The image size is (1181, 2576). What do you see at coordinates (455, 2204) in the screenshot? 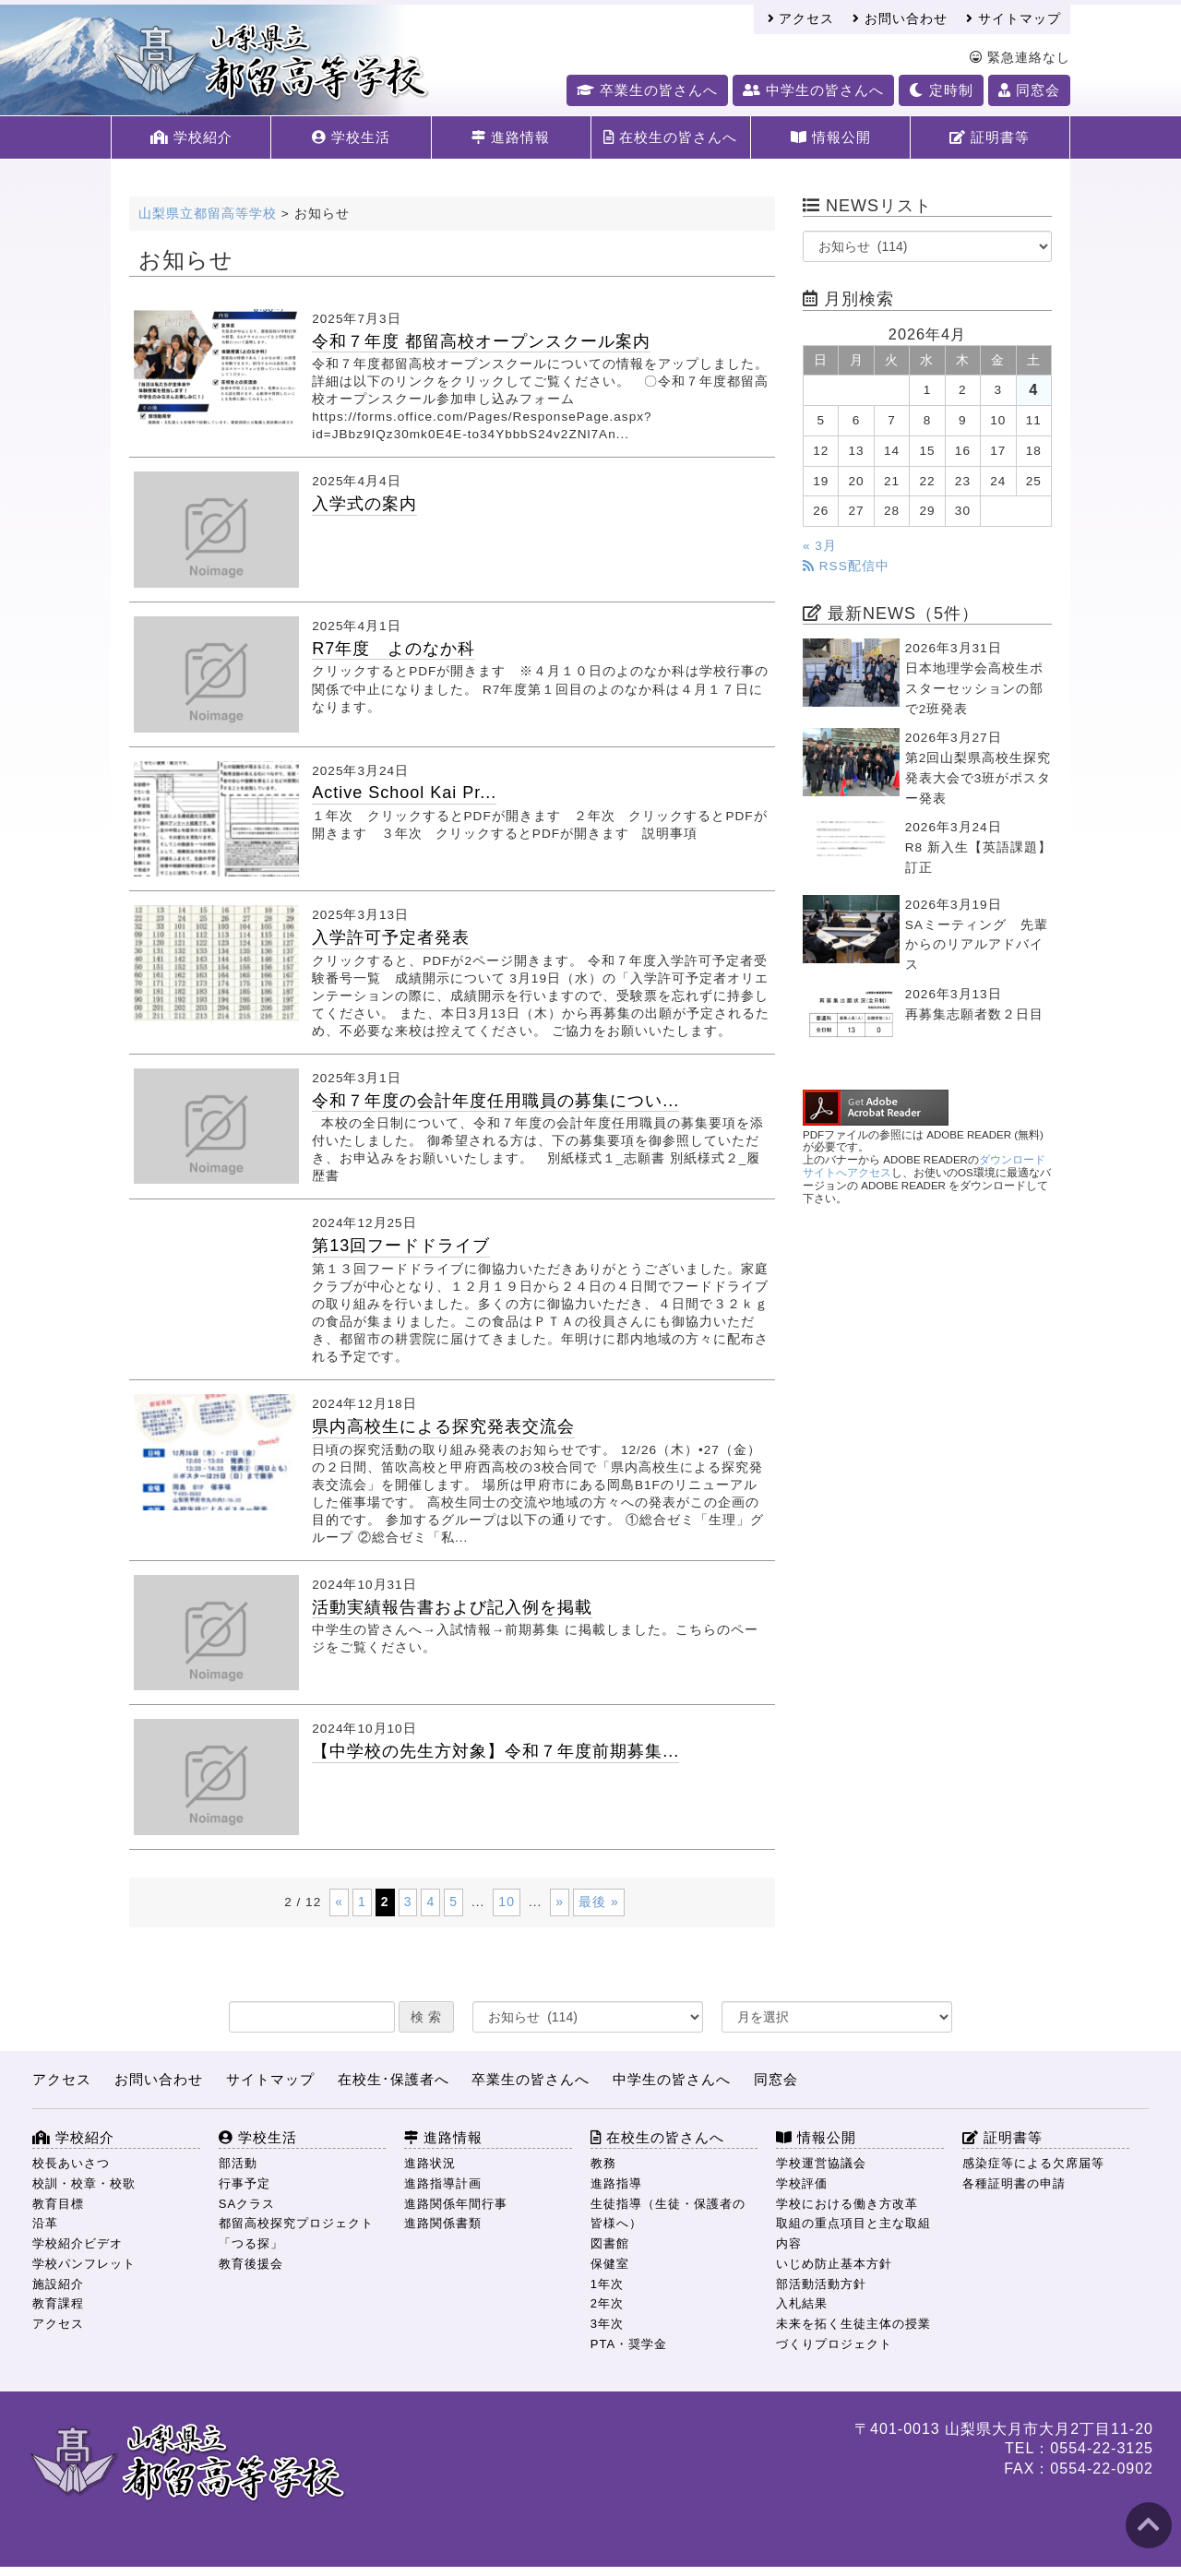
I see `進路関係年間行事` at bounding box center [455, 2204].